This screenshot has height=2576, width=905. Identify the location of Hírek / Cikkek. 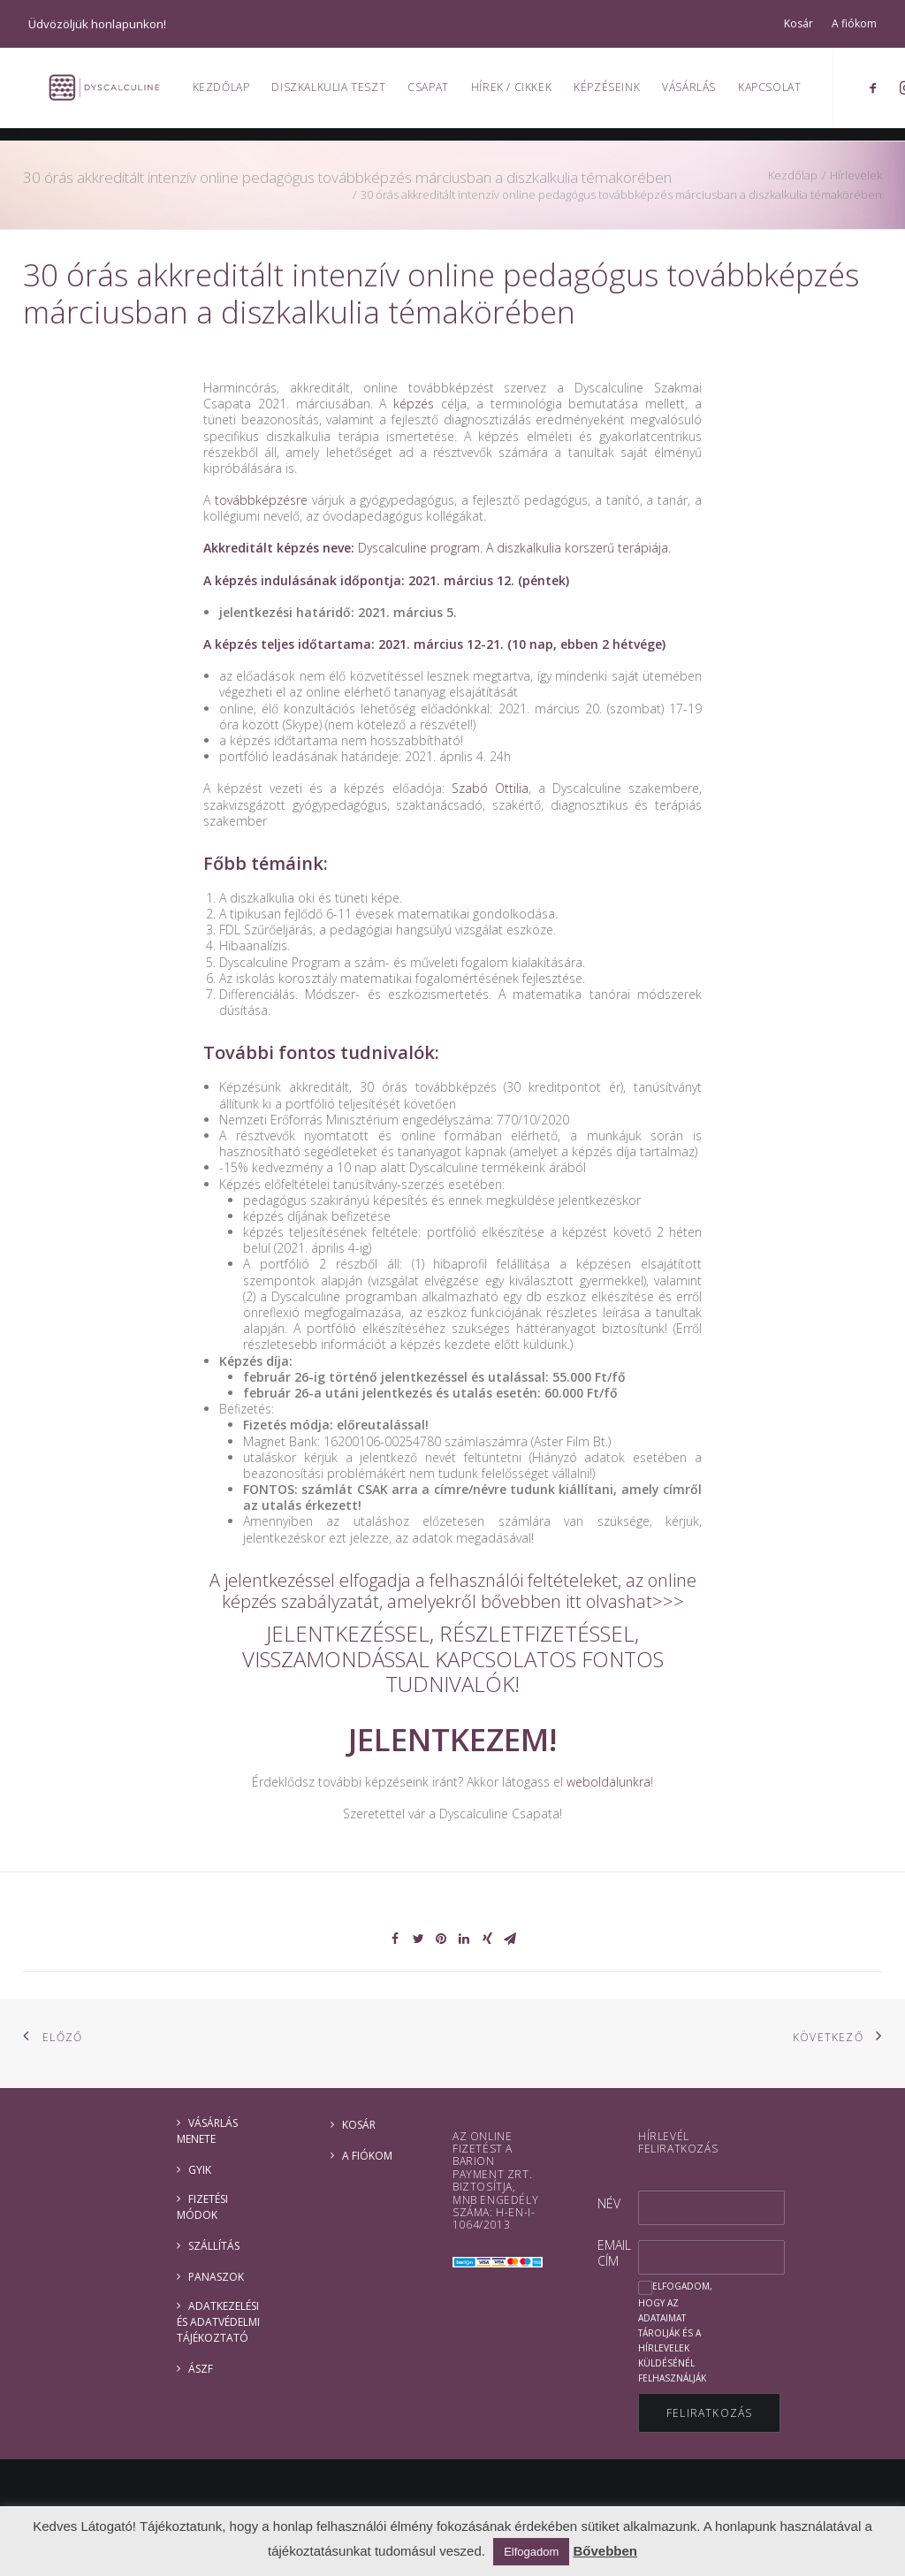
(520, 93).